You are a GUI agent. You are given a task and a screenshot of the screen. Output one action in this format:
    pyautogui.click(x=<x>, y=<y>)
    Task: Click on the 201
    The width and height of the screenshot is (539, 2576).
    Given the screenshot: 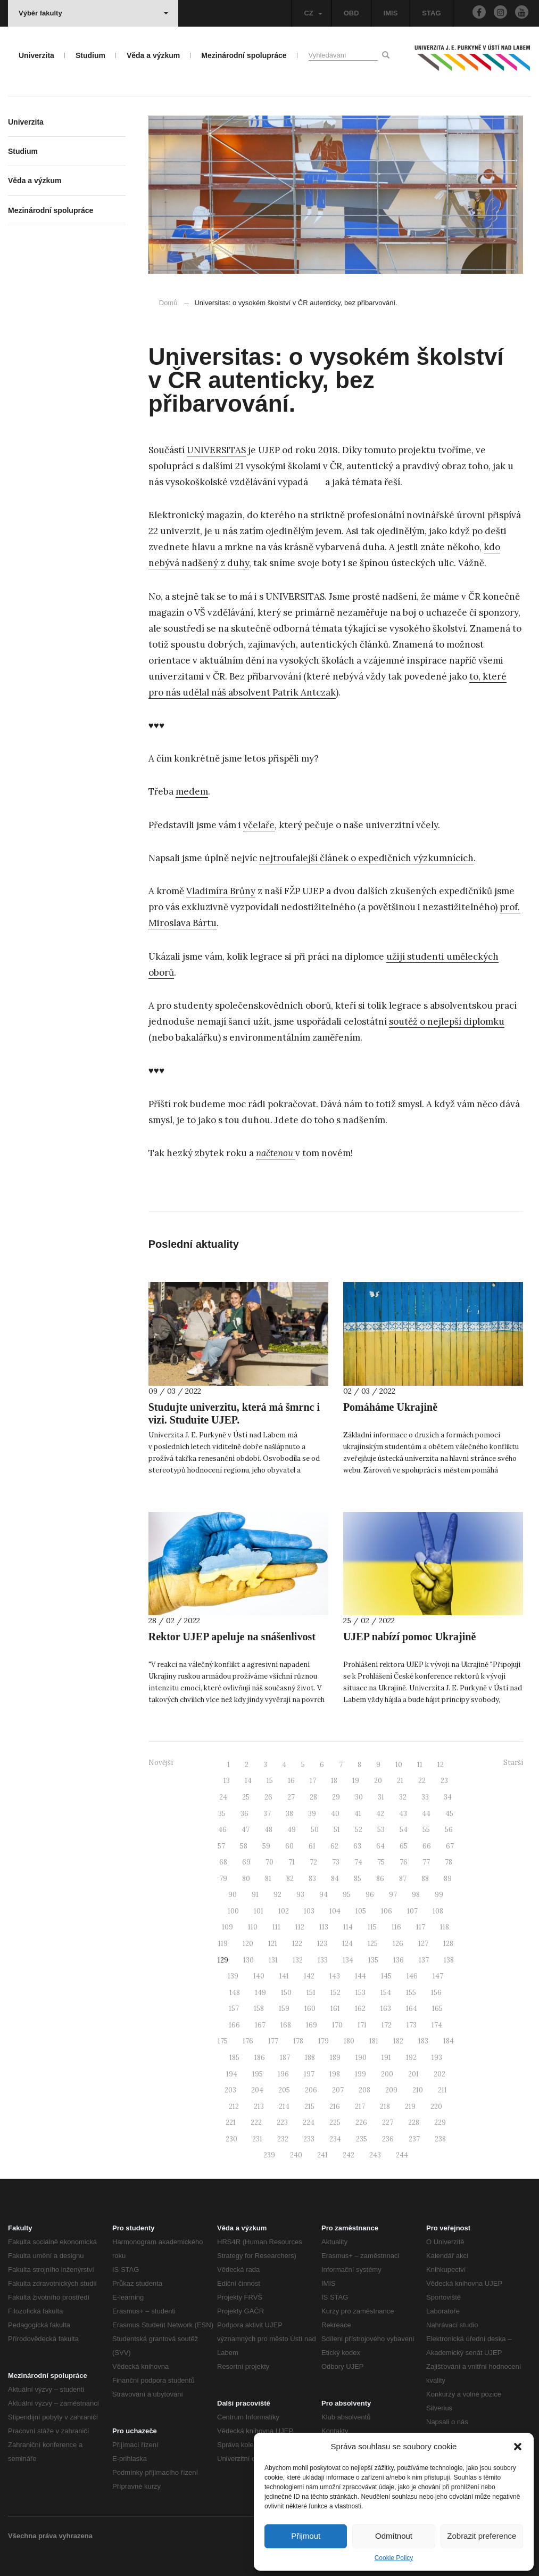 What is the action you would take?
    pyautogui.click(x=413, y=2074)
    